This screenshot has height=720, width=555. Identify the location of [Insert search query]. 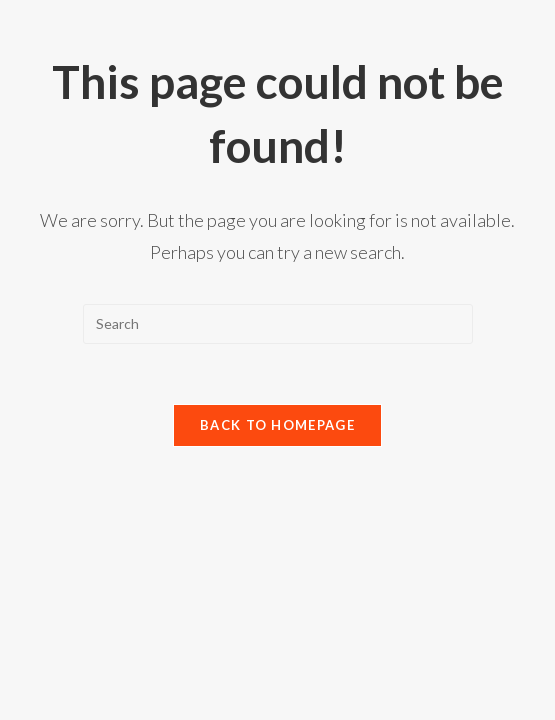
(278, 324).